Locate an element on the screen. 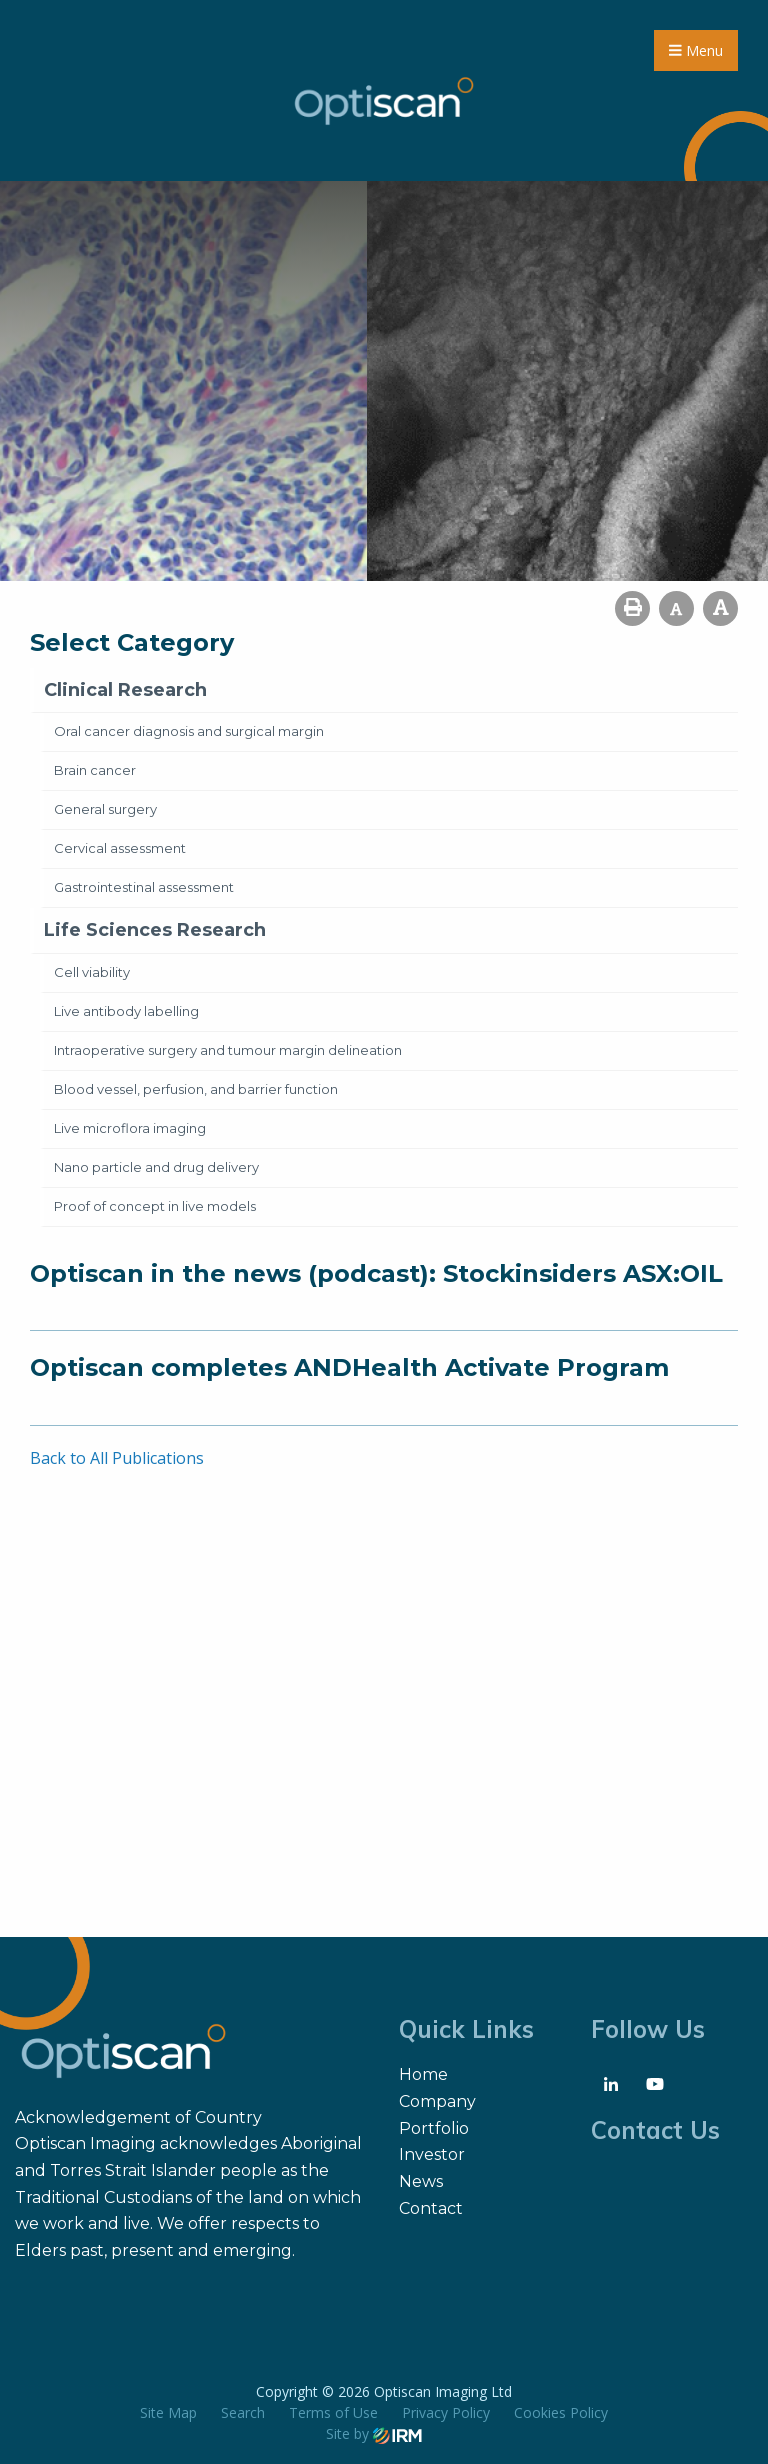 Image resolution: width=768 pixels, height=2464 pixels. Live antibody labelling is located at coordinates (126, 1011).